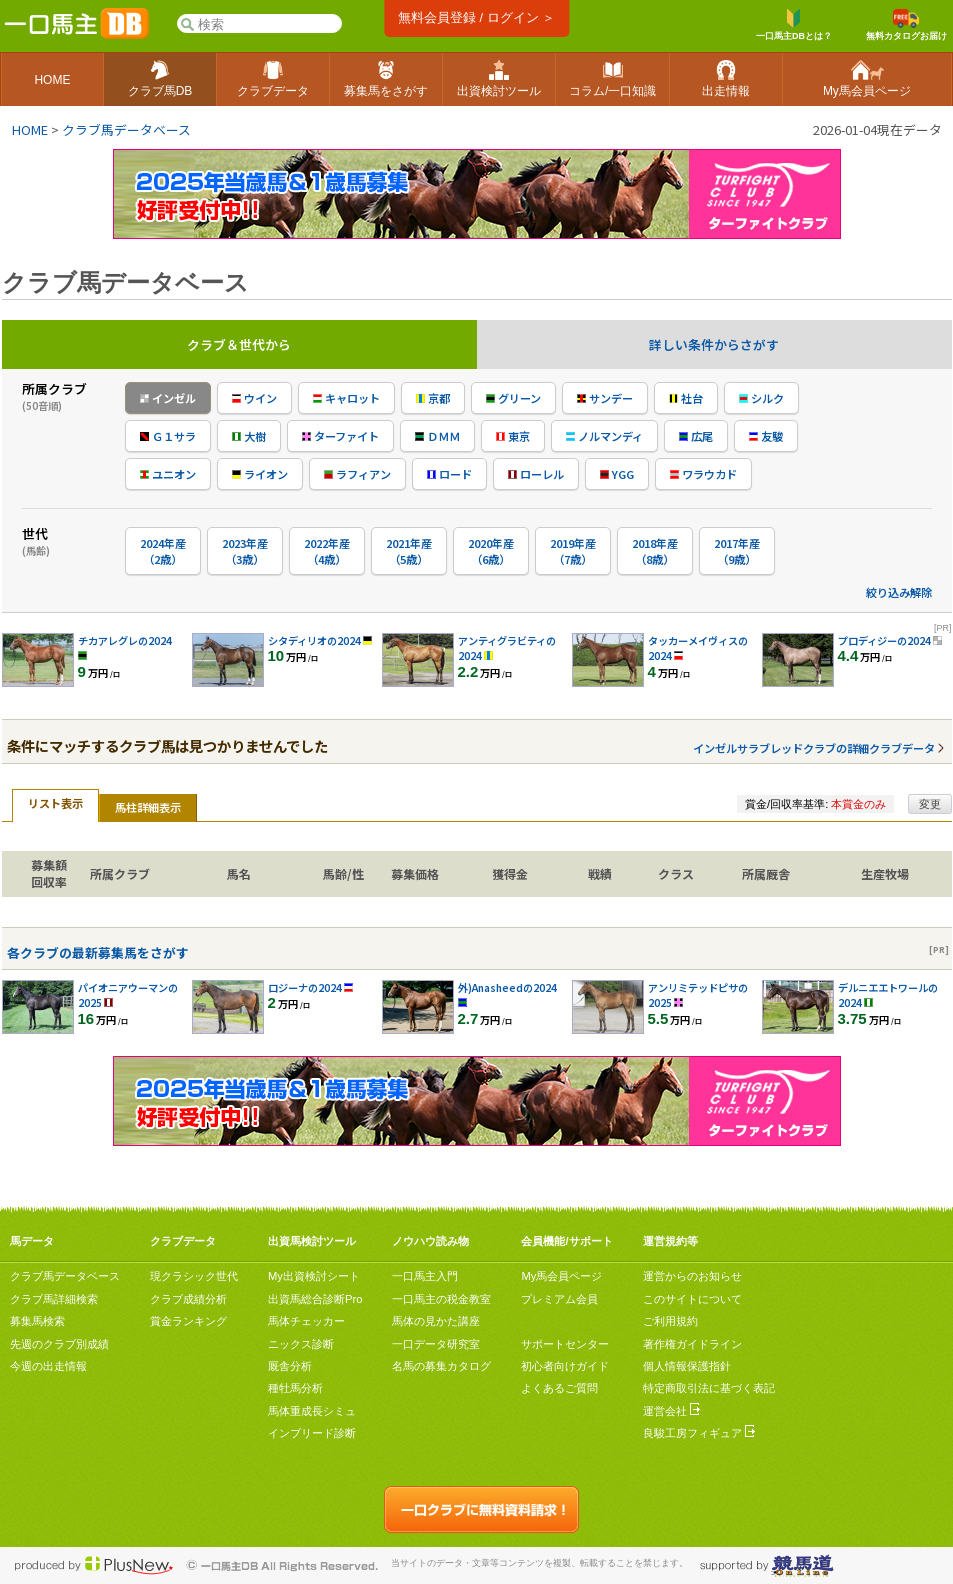  What do you see at coordinates (425, 1276) in the screenshot?
I see `一口馬主入門` at bounding box center [425, 1276].